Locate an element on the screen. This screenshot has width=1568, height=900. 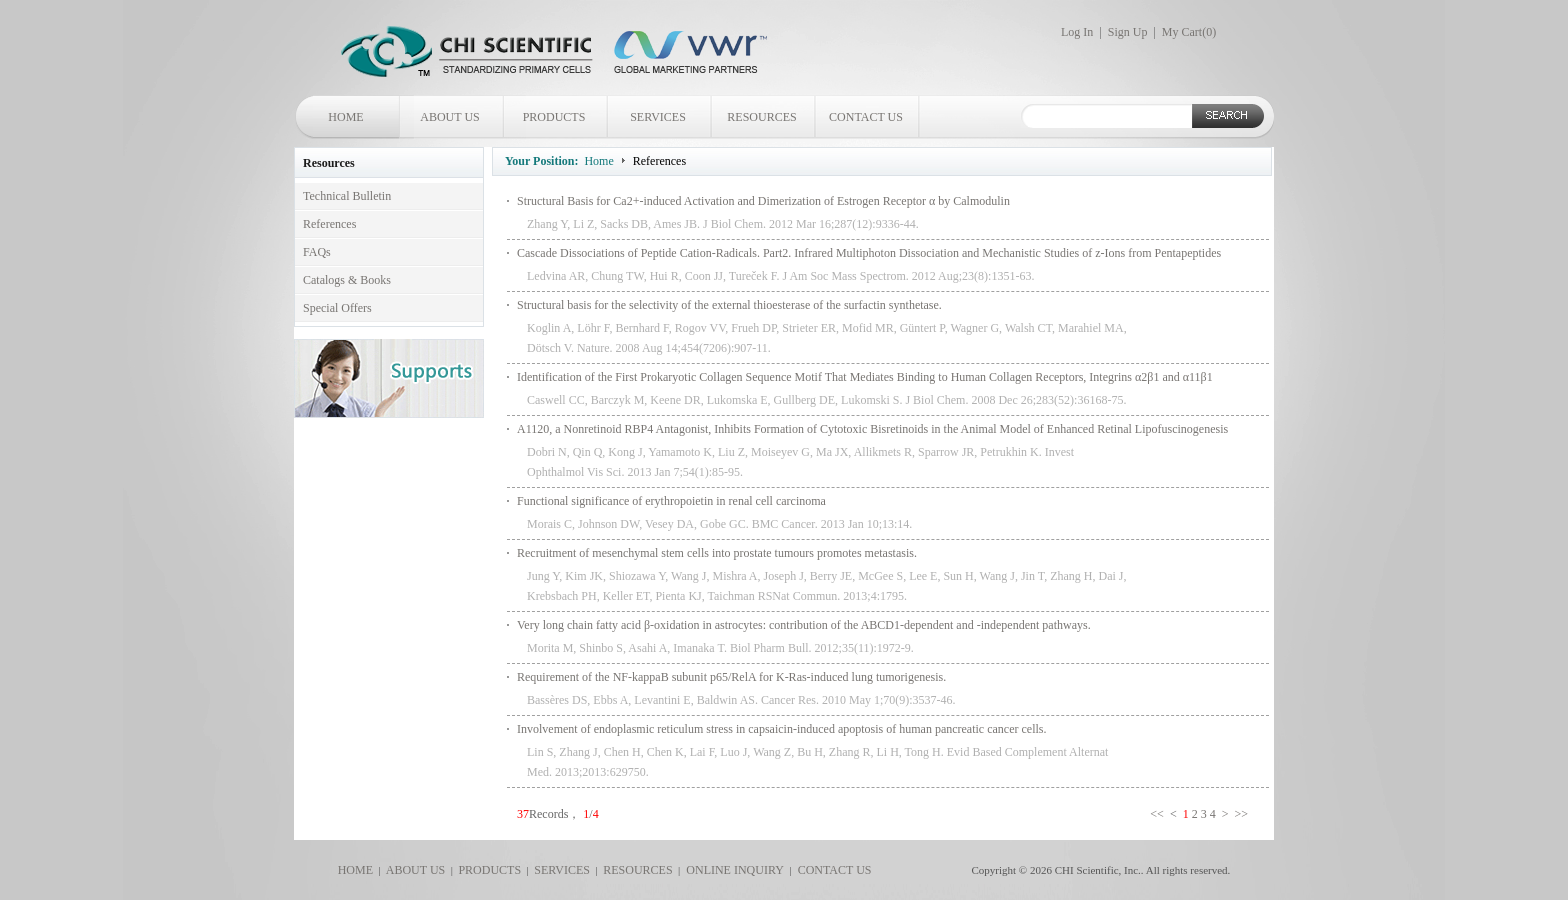
Special Offers is located at coordinates (337, 308).